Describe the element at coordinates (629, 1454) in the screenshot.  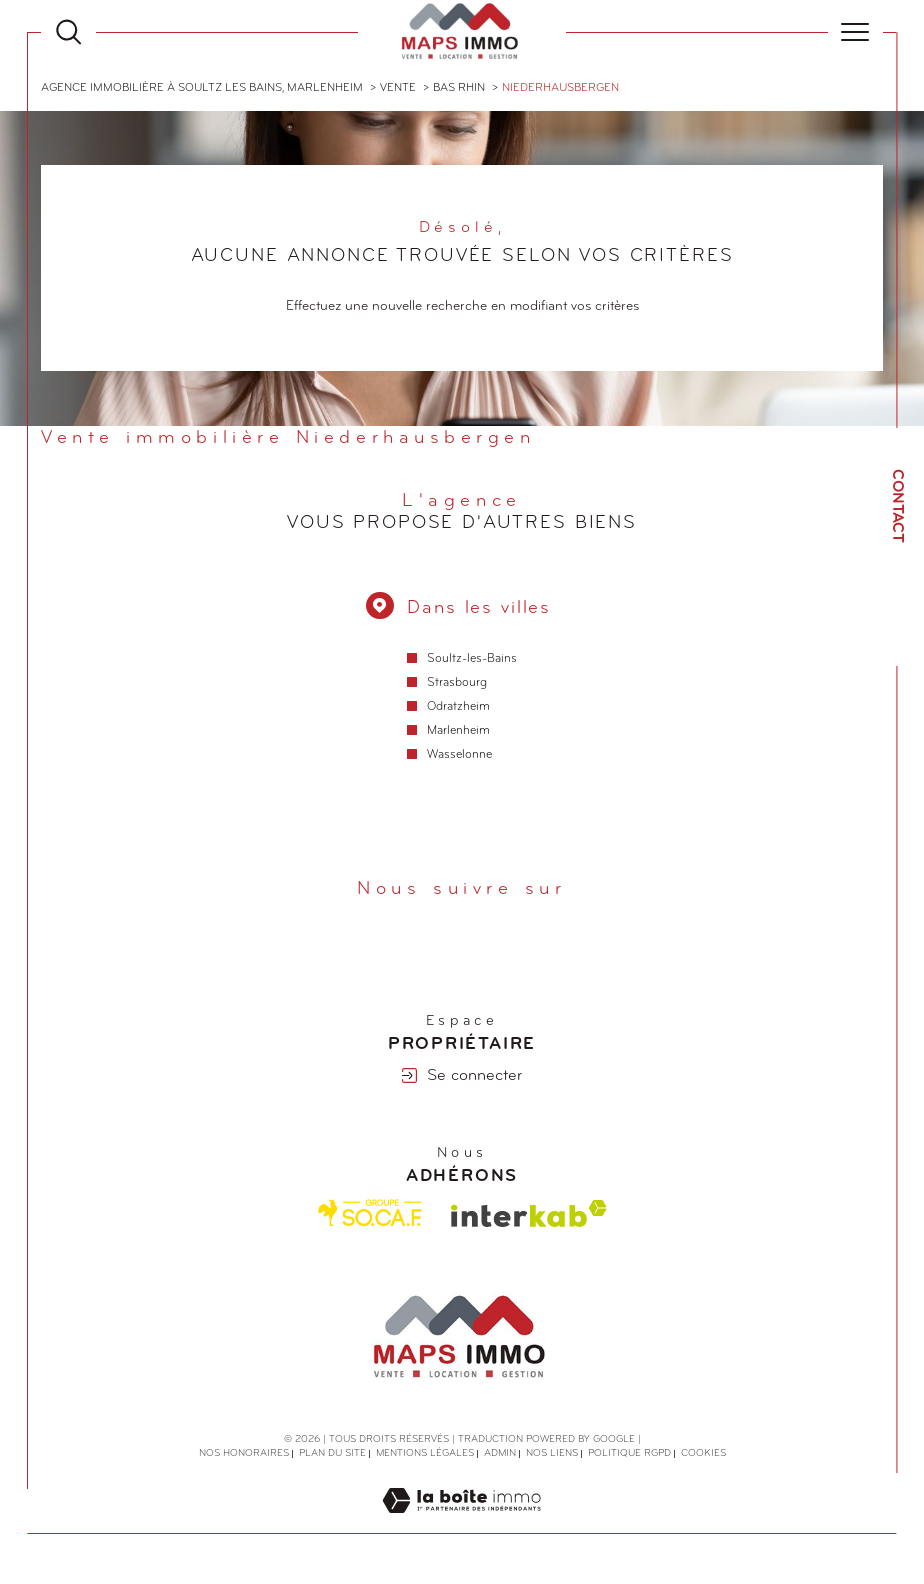
I see `Politique RGPD` at that location.